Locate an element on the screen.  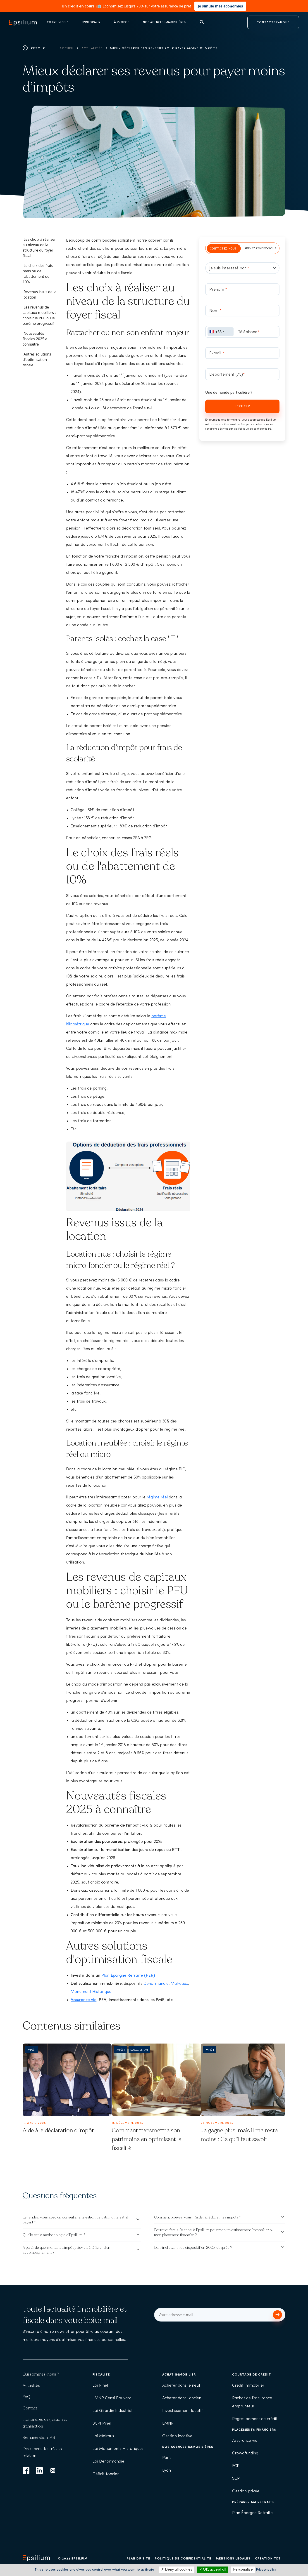
Paris is located at coordinates (166, 2458).